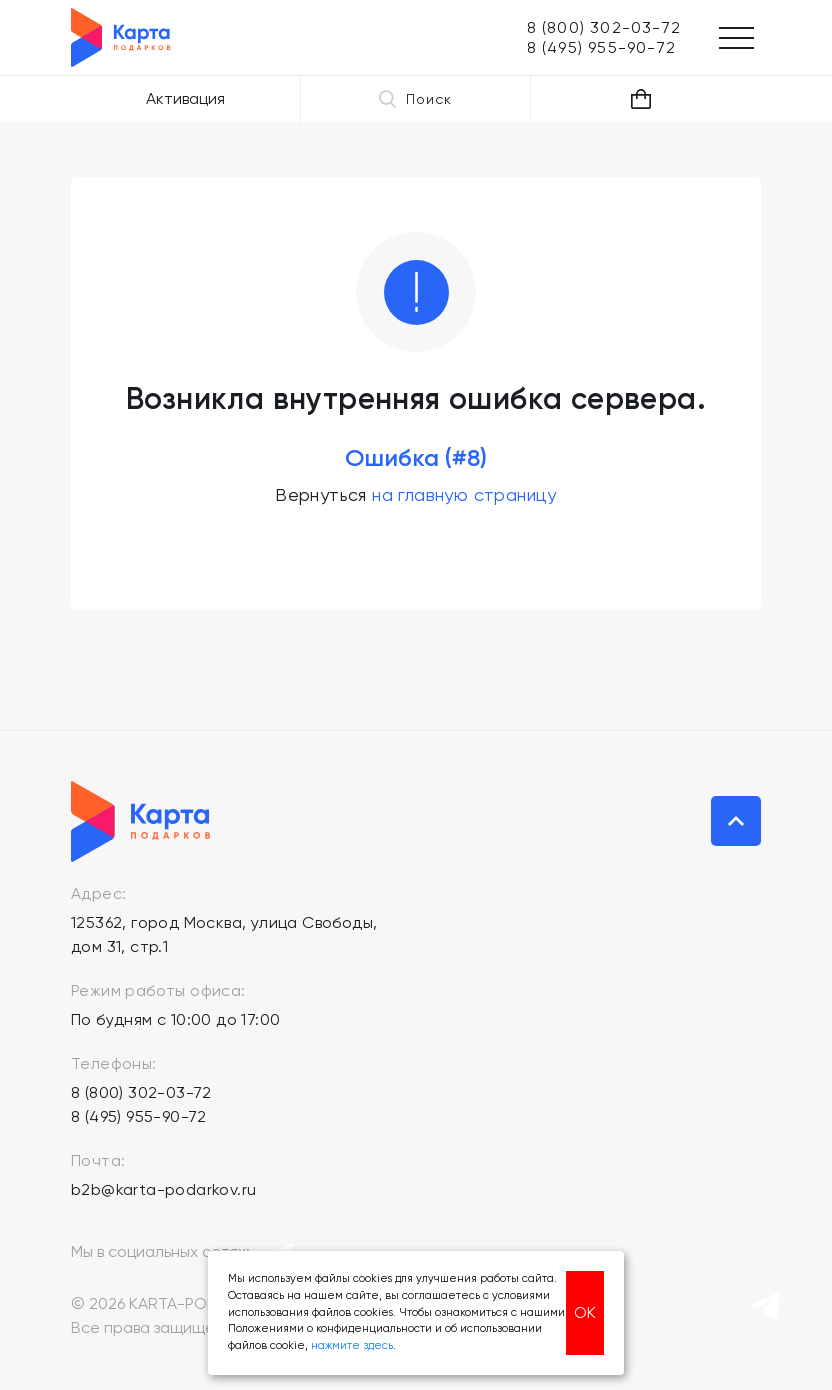 The width and height of the screenshot is (832, 1390). I want to click on ОК, so click(585, 1312).